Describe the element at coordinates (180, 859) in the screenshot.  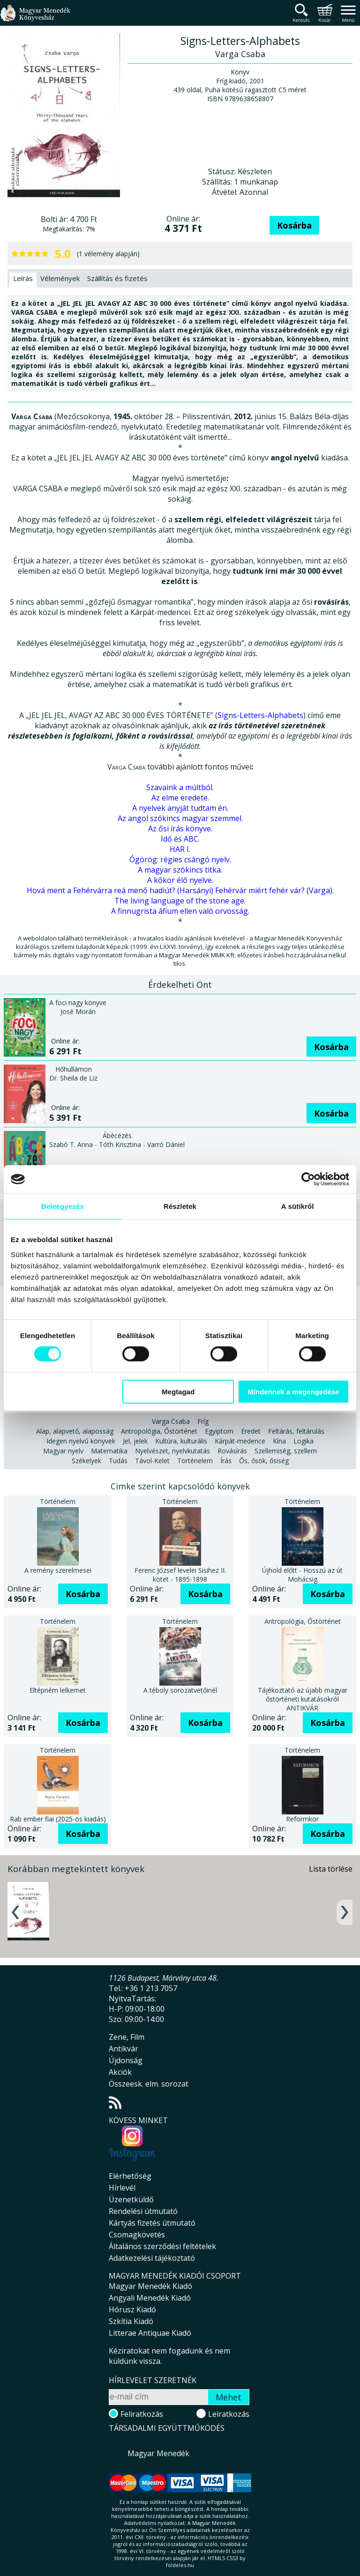
I see `Ógörög: régies csángó nyelv.` at that location.